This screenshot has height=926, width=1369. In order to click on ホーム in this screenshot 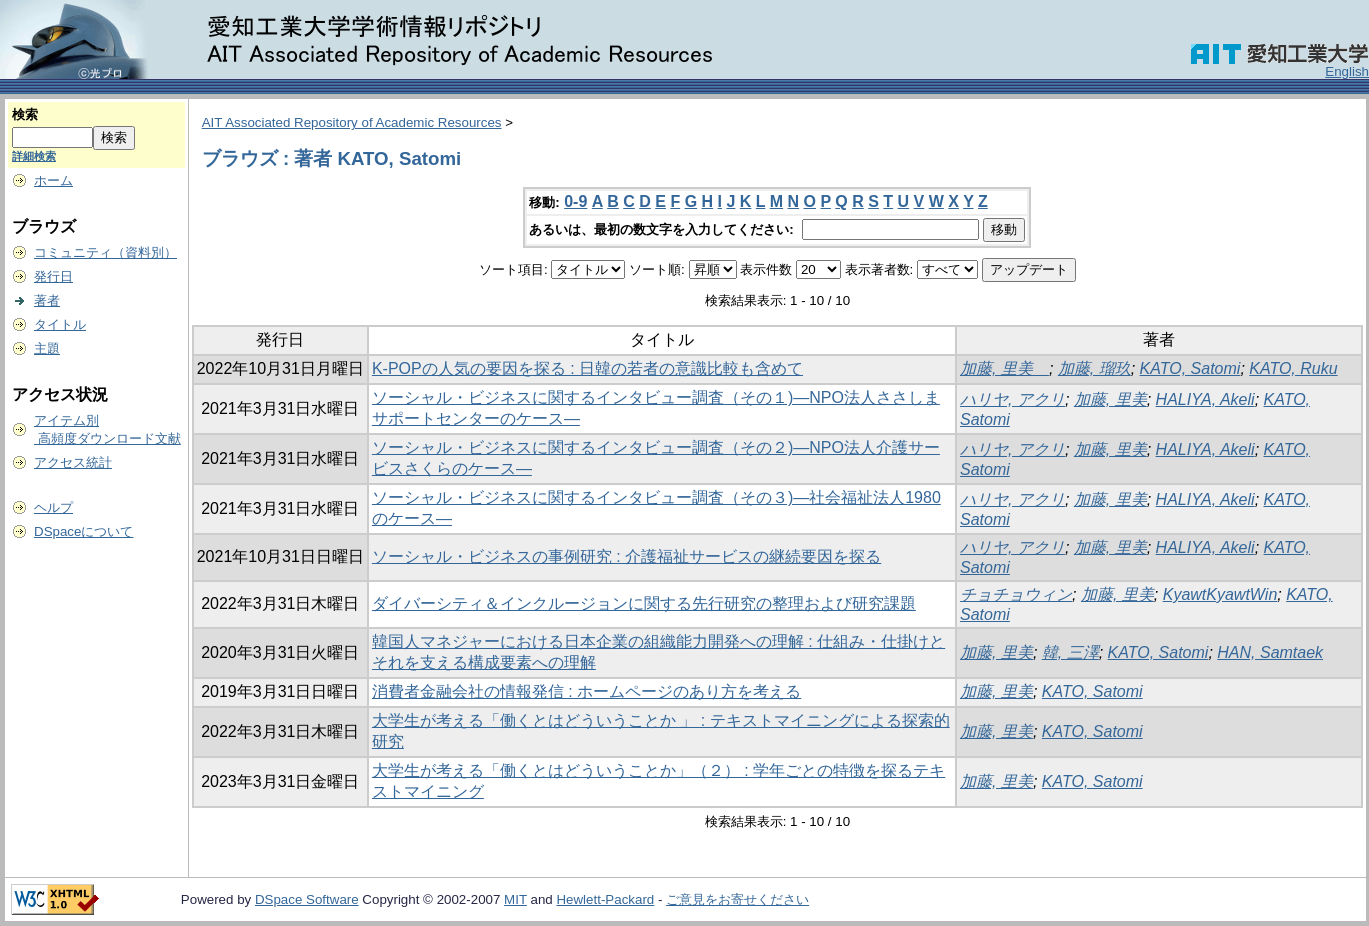, I will do `click(53, 180)`.